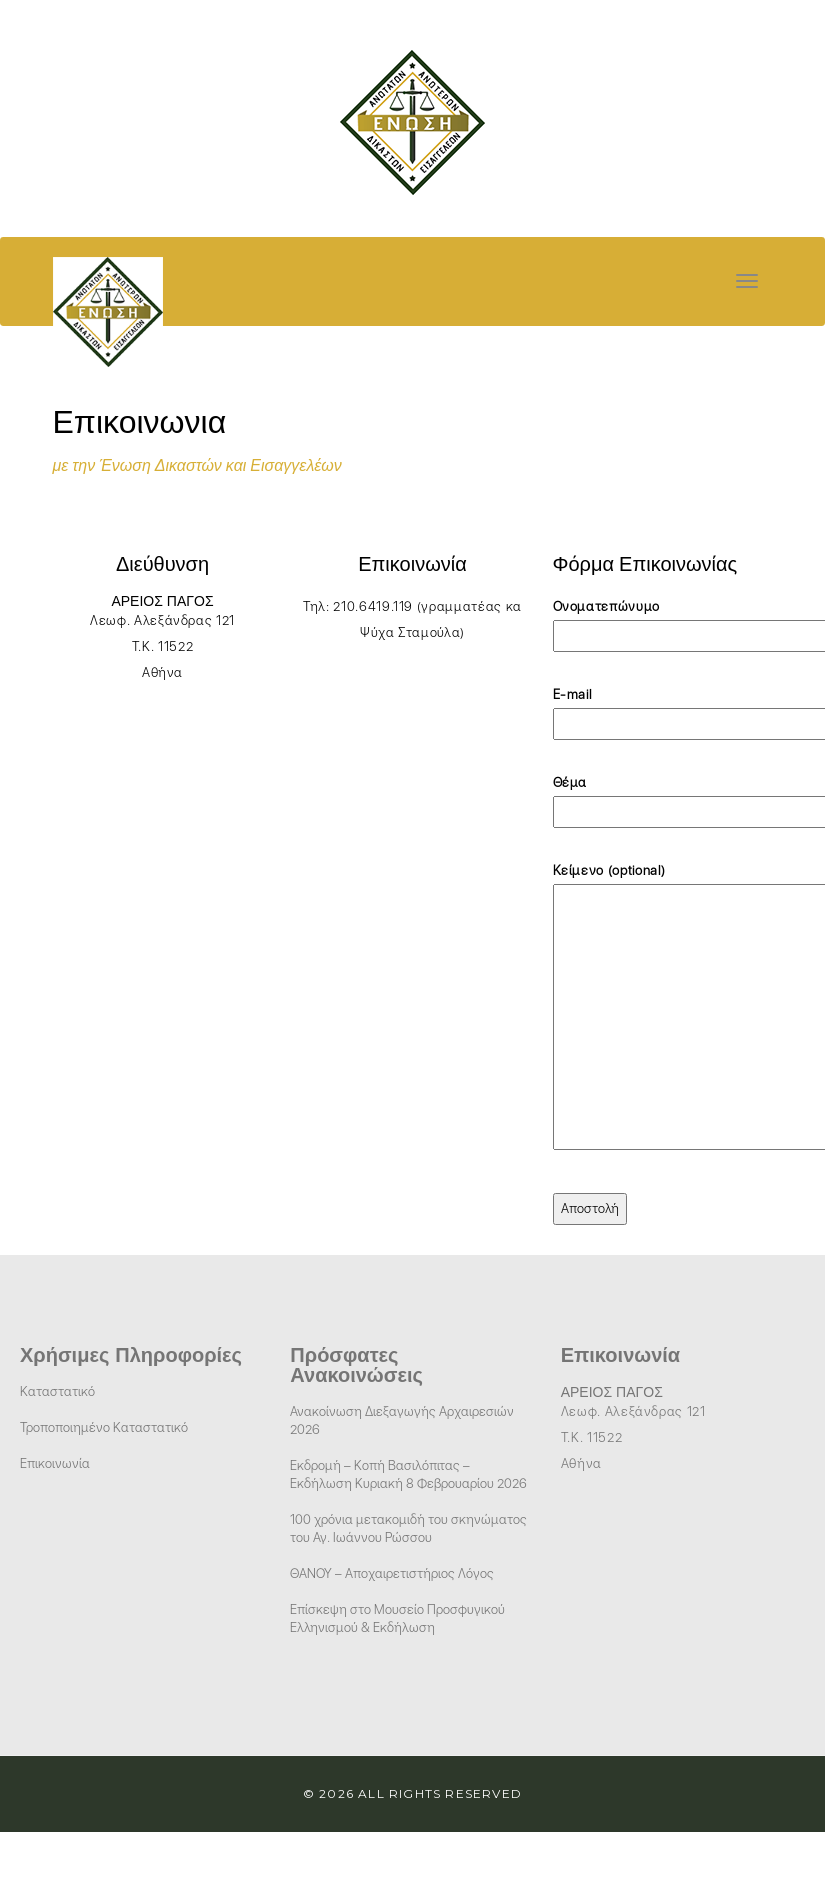 The height and width of the screenshot is (1888, 825). Describe the element at coordinates (55, 1463) in the screenshot. I see `Επικοινωνία` at that location.